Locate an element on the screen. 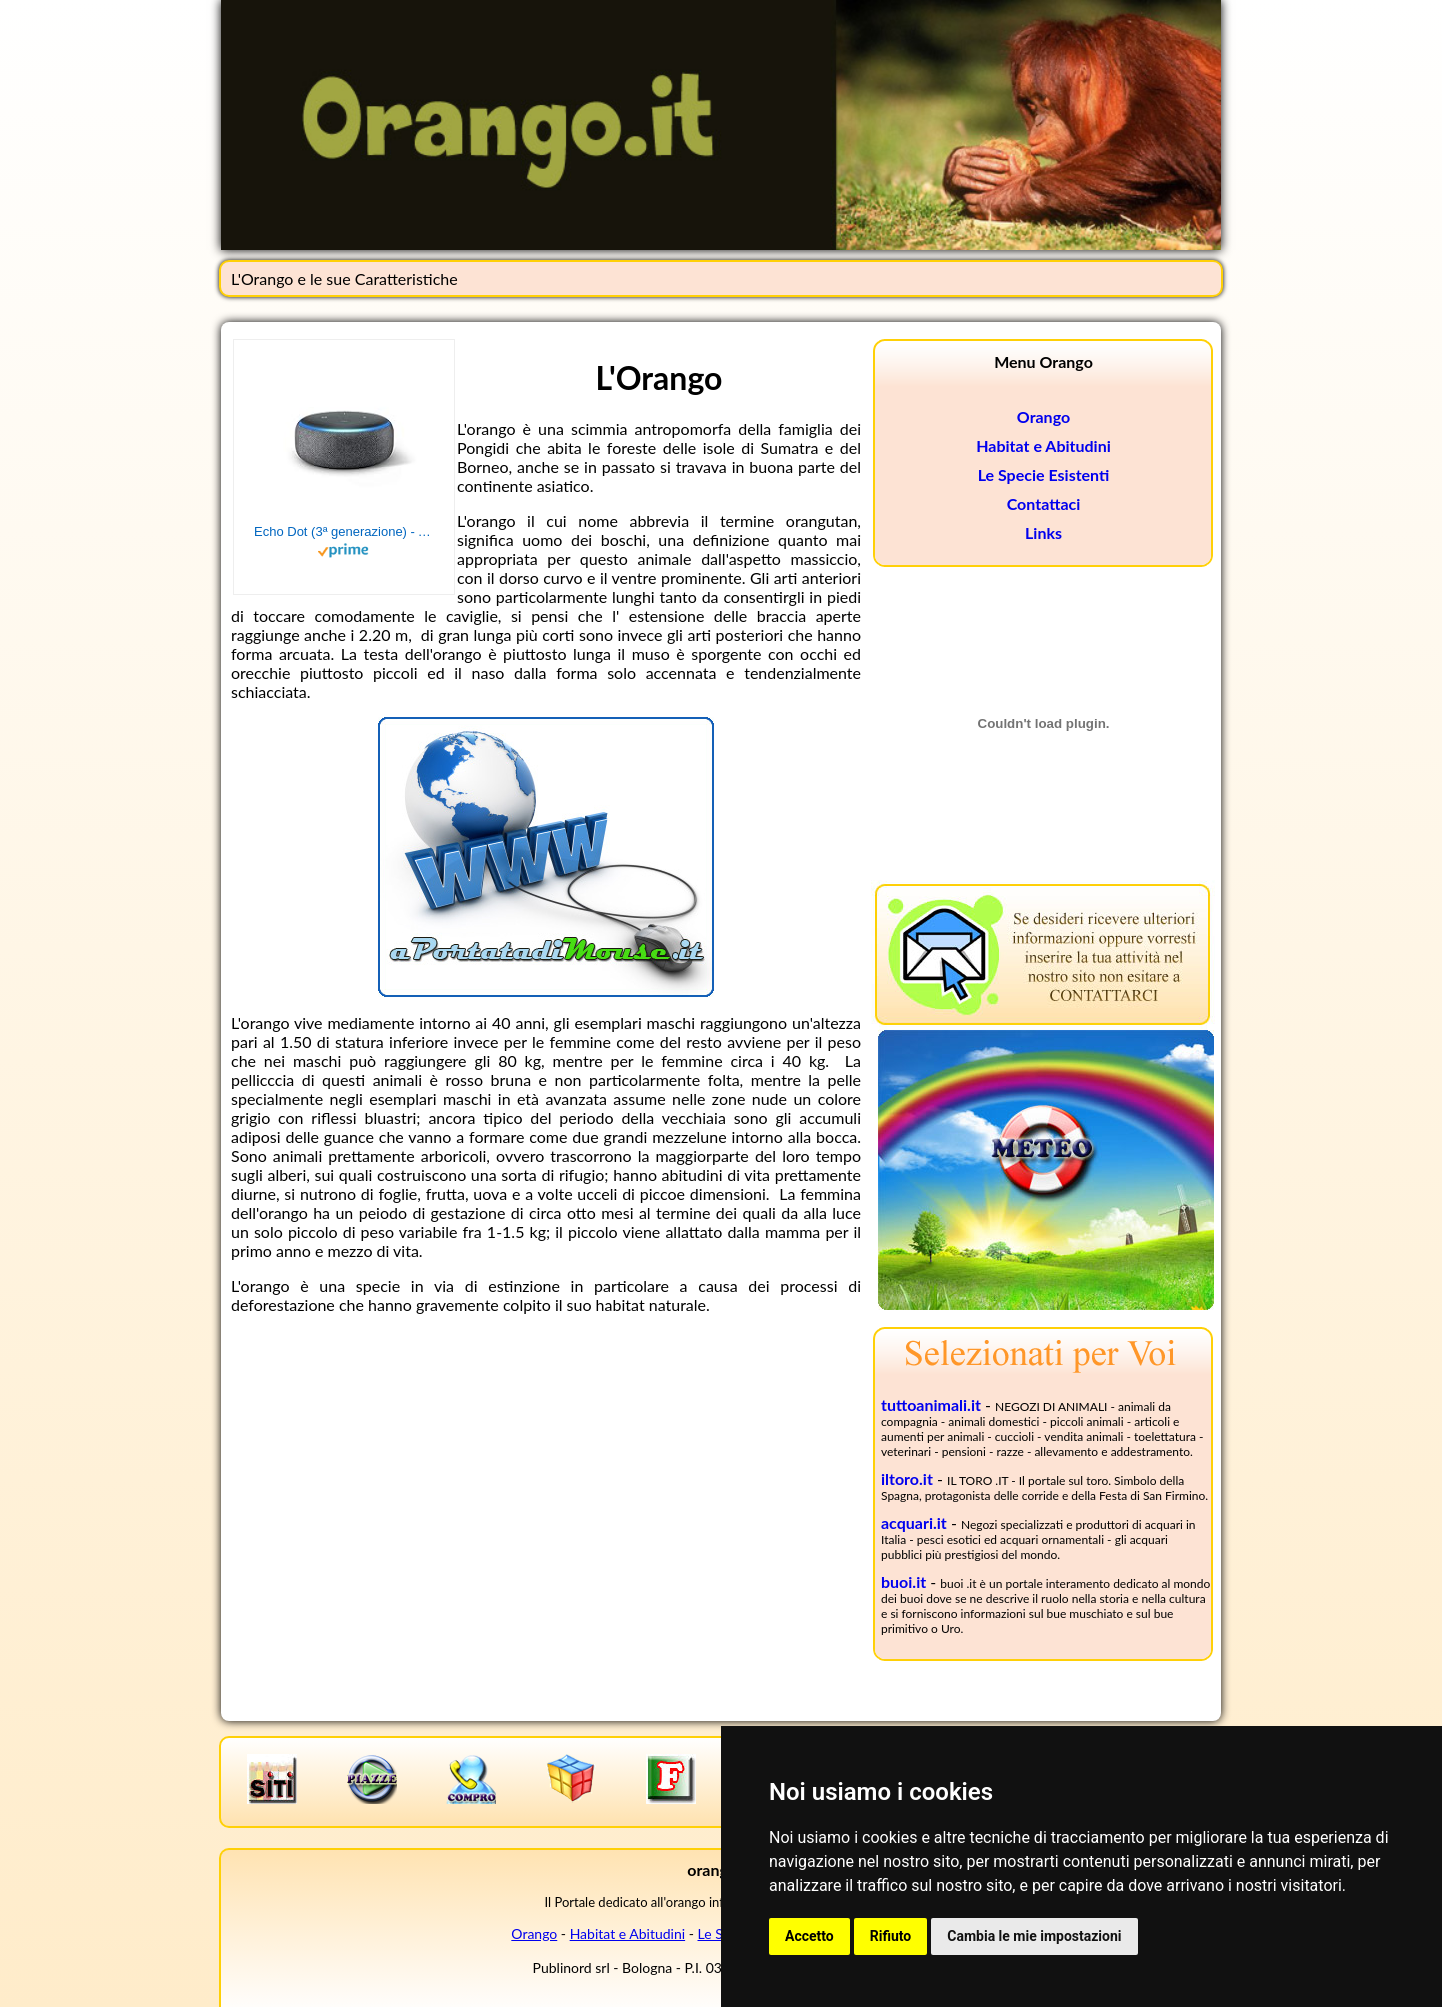 Image resolution: width=1442 pixels, height=2007 pixels. Echo Dot (3ª generazione) - Altoparlante intelligente con integrazione Alexa - Tessuto antracite is located at coordinates (344, 531).